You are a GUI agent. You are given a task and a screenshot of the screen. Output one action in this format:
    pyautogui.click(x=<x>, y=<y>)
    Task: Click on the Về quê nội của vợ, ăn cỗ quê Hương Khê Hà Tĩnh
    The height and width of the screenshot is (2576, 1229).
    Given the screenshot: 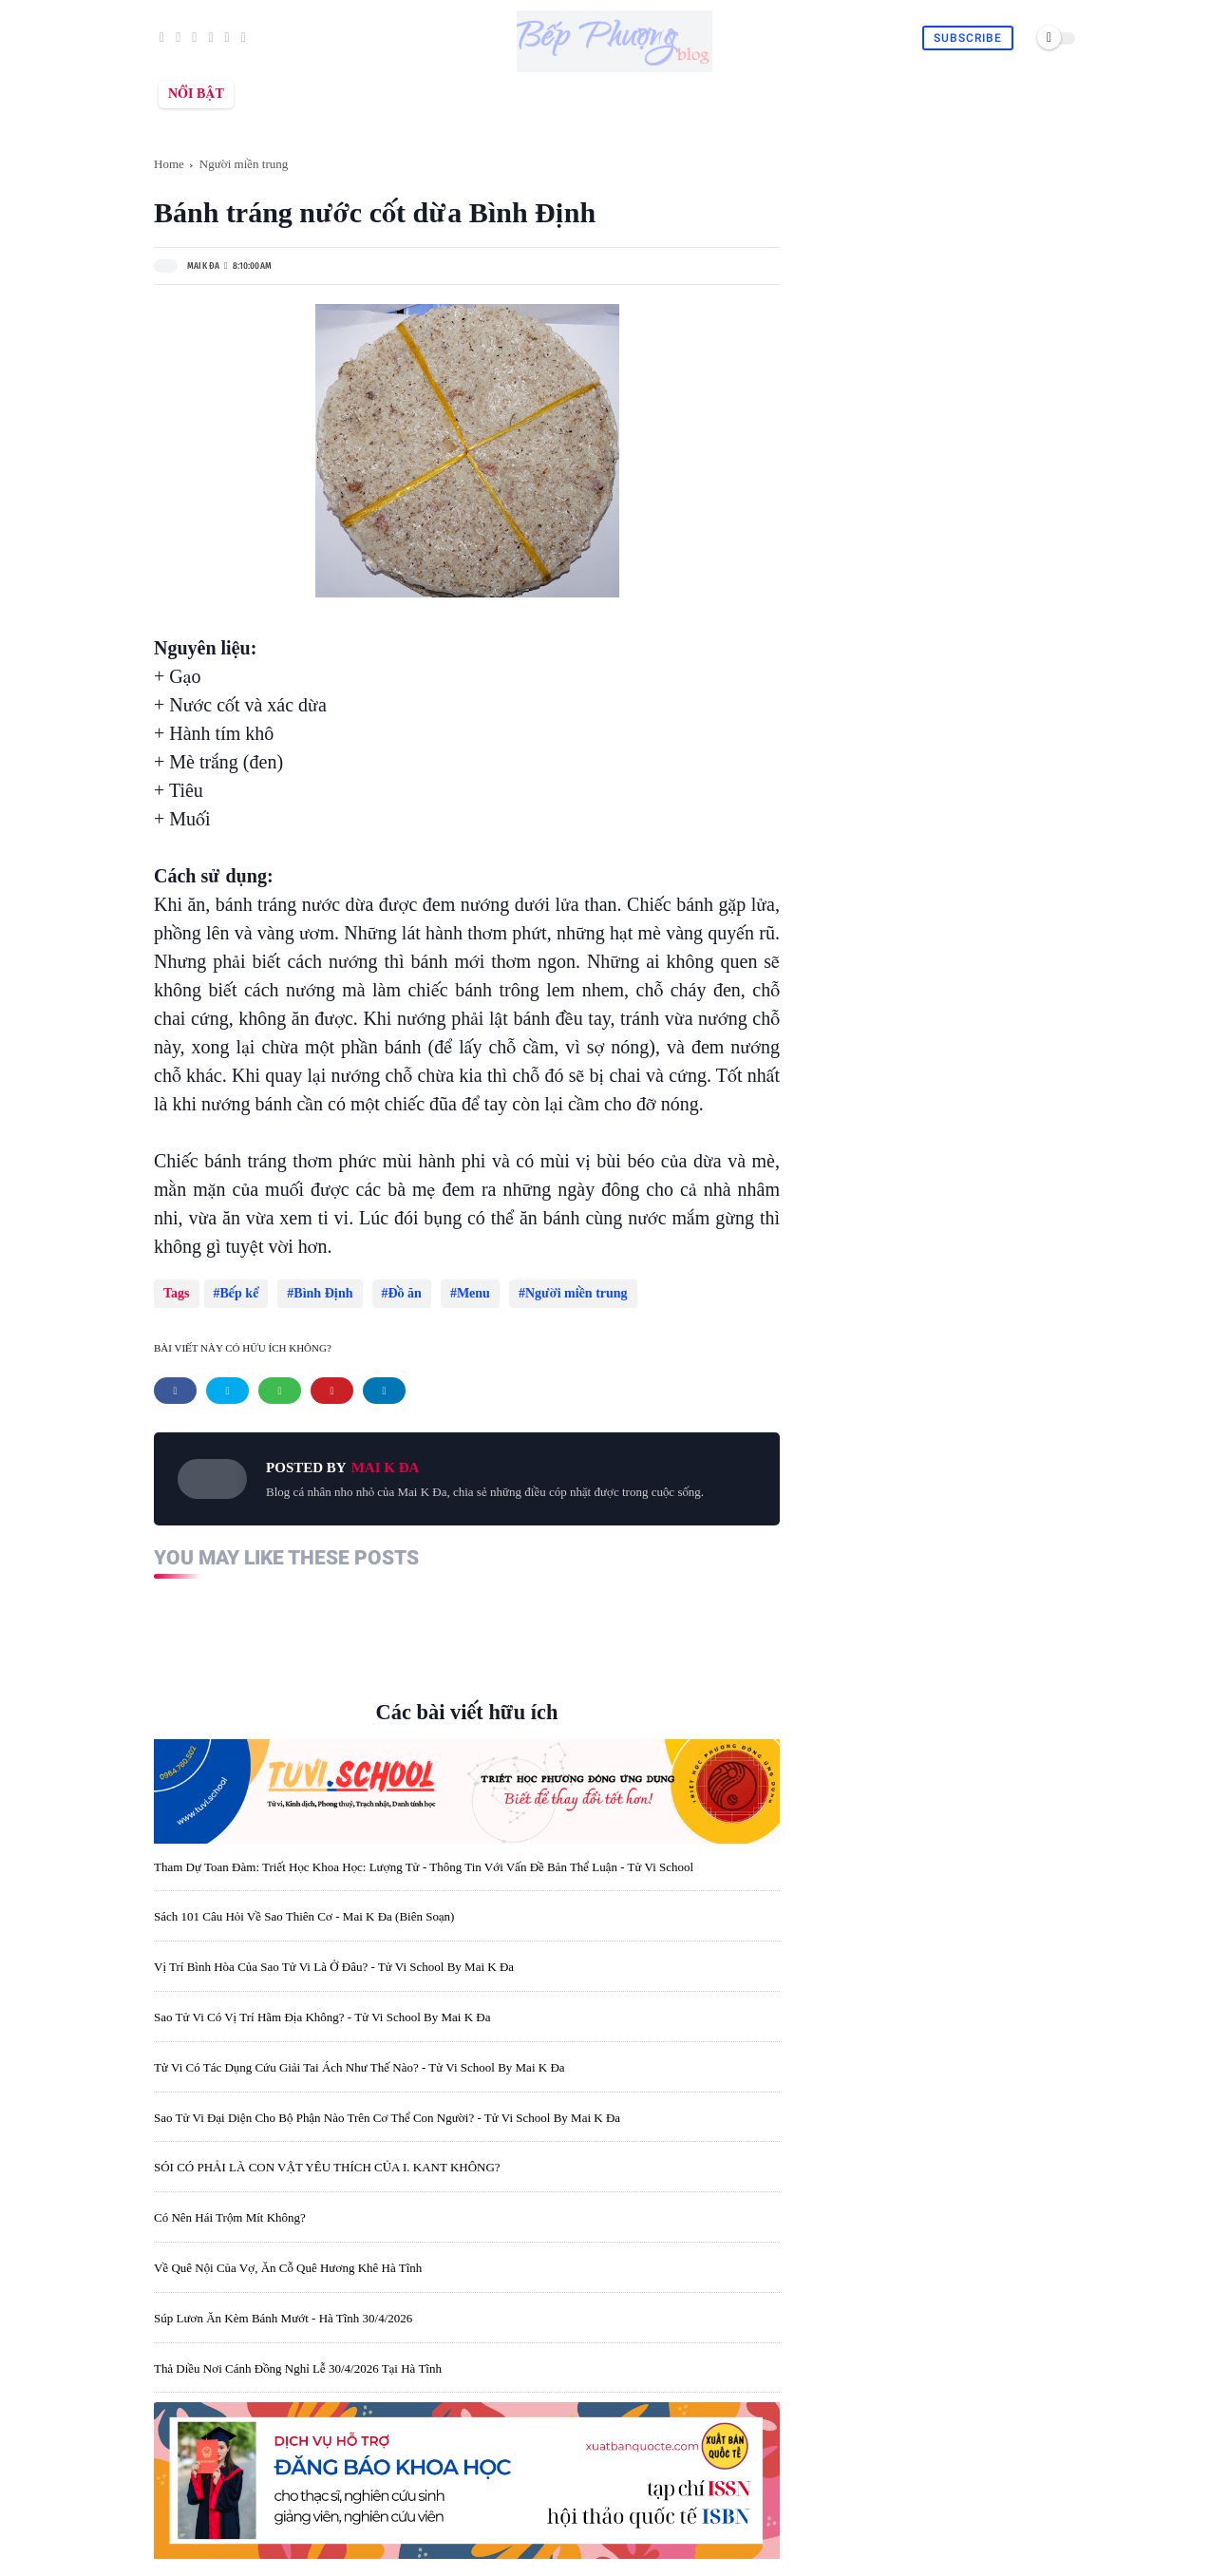 What is the action you would take?
    pyautogui.click(x=288, y=2258)
    